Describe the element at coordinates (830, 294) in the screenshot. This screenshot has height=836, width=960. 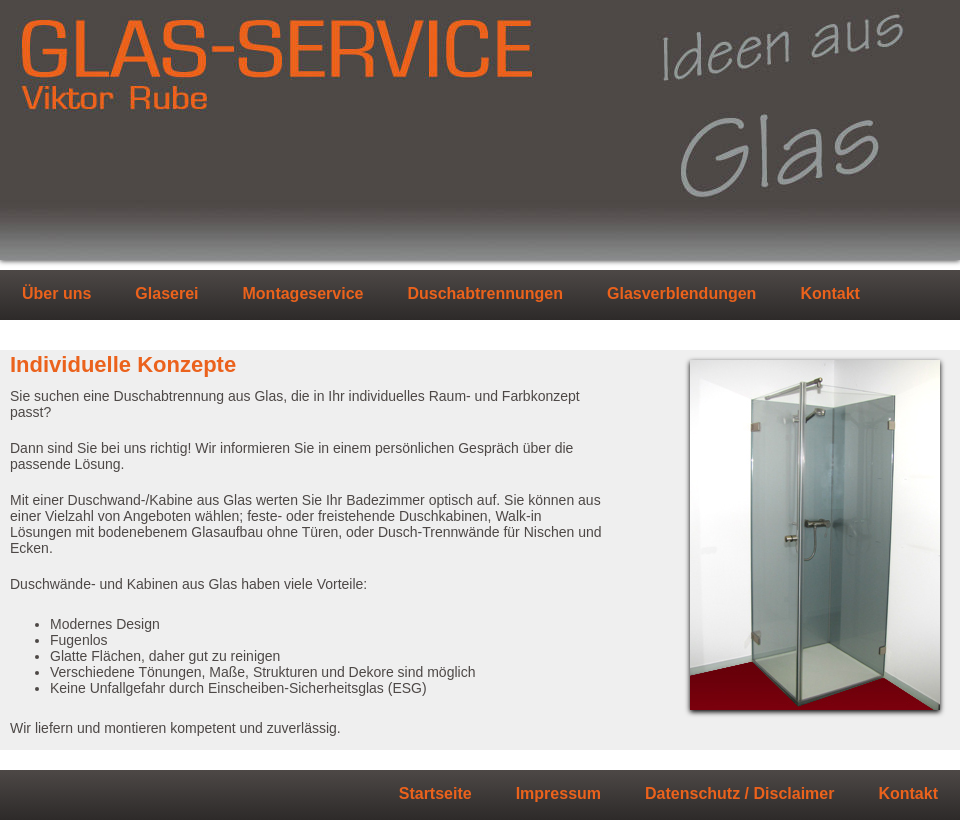
I see `Kontakt` at that location.